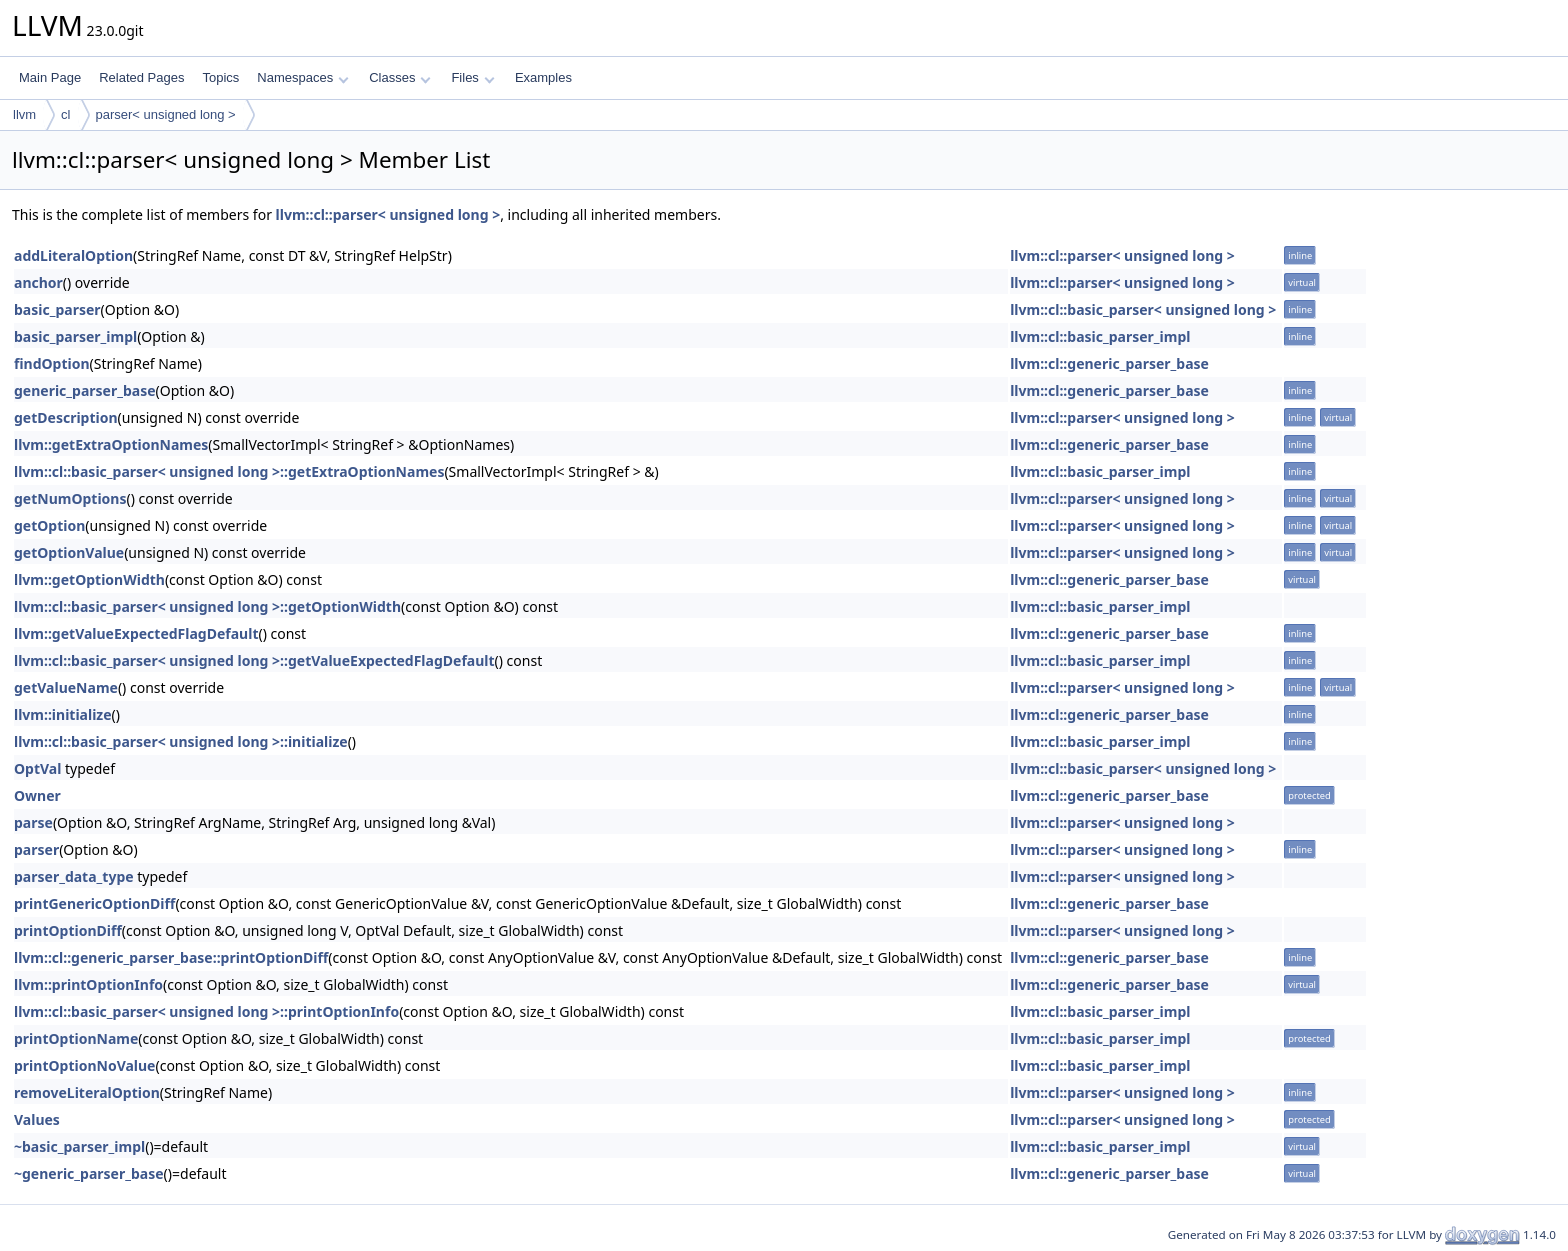  Describe the element at coordinates (73, 255) in the screenshot. I see `addLiteralOption` at that location.